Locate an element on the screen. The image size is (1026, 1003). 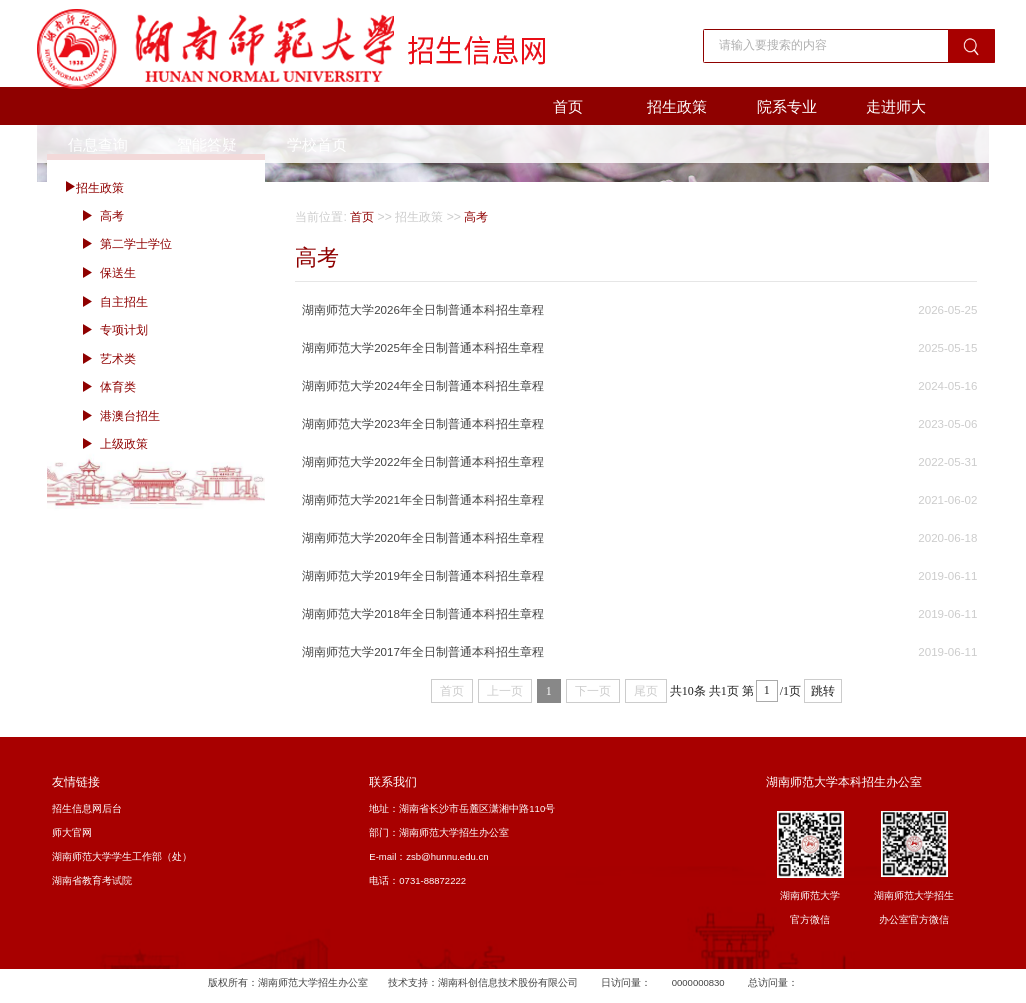
师大官网 is located at coordinates (72, 832).